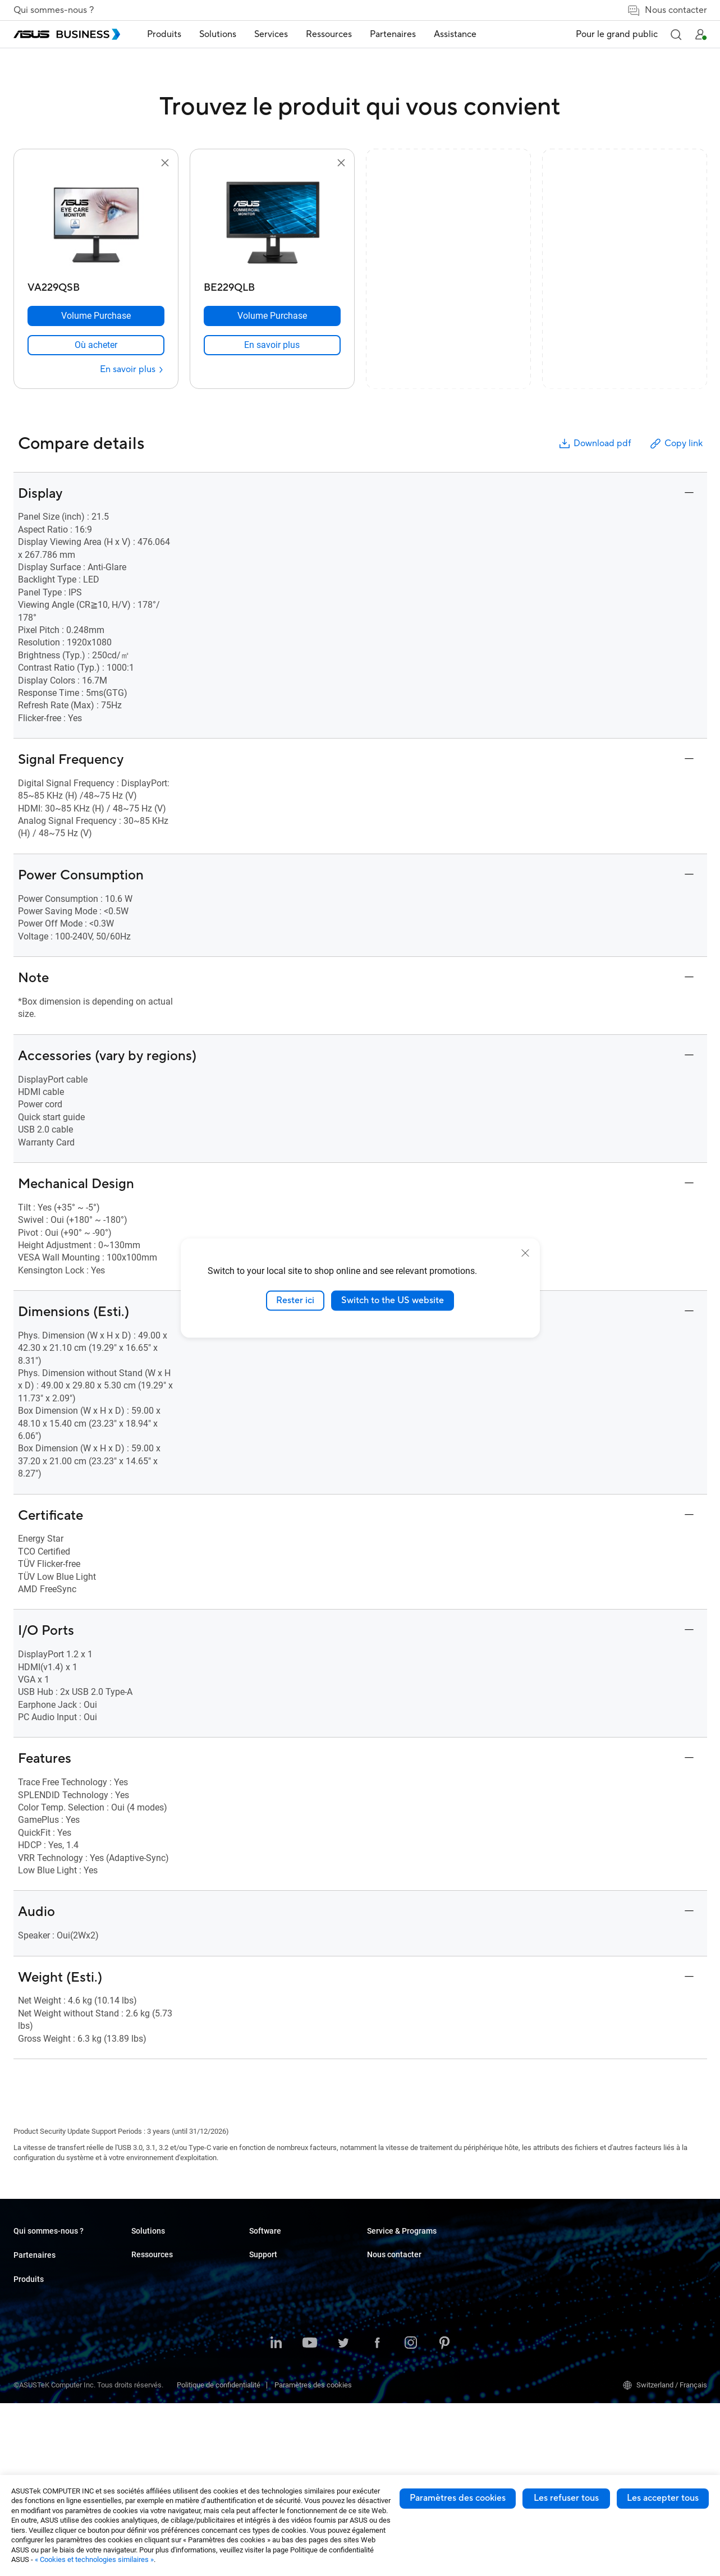 This screenshot has height=2576, width=720. I want to click on Les refuser tous, so click(566, 2498).